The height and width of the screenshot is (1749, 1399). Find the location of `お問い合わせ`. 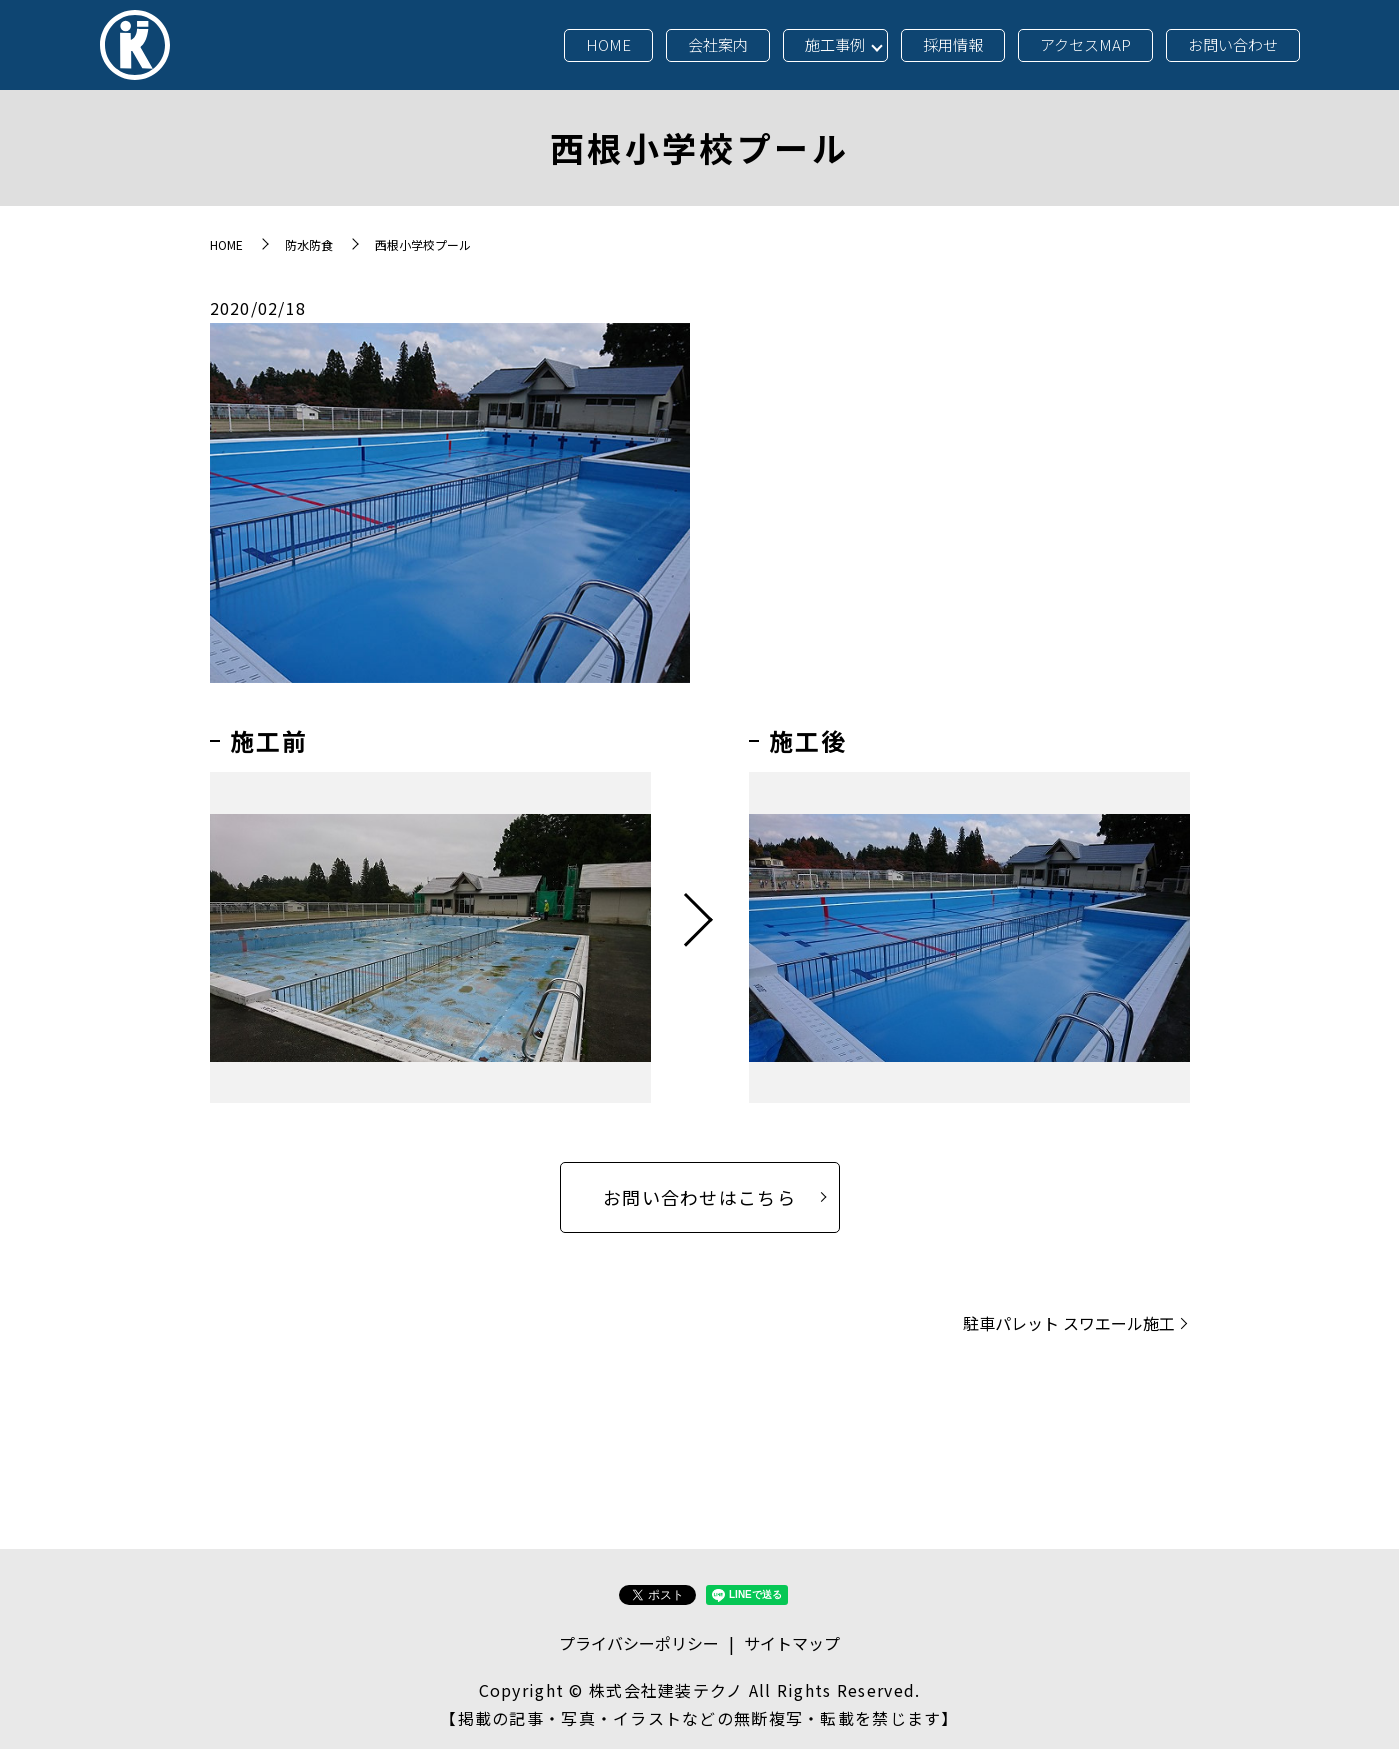

お問い合わせ is located at coordinates (1233, 44).